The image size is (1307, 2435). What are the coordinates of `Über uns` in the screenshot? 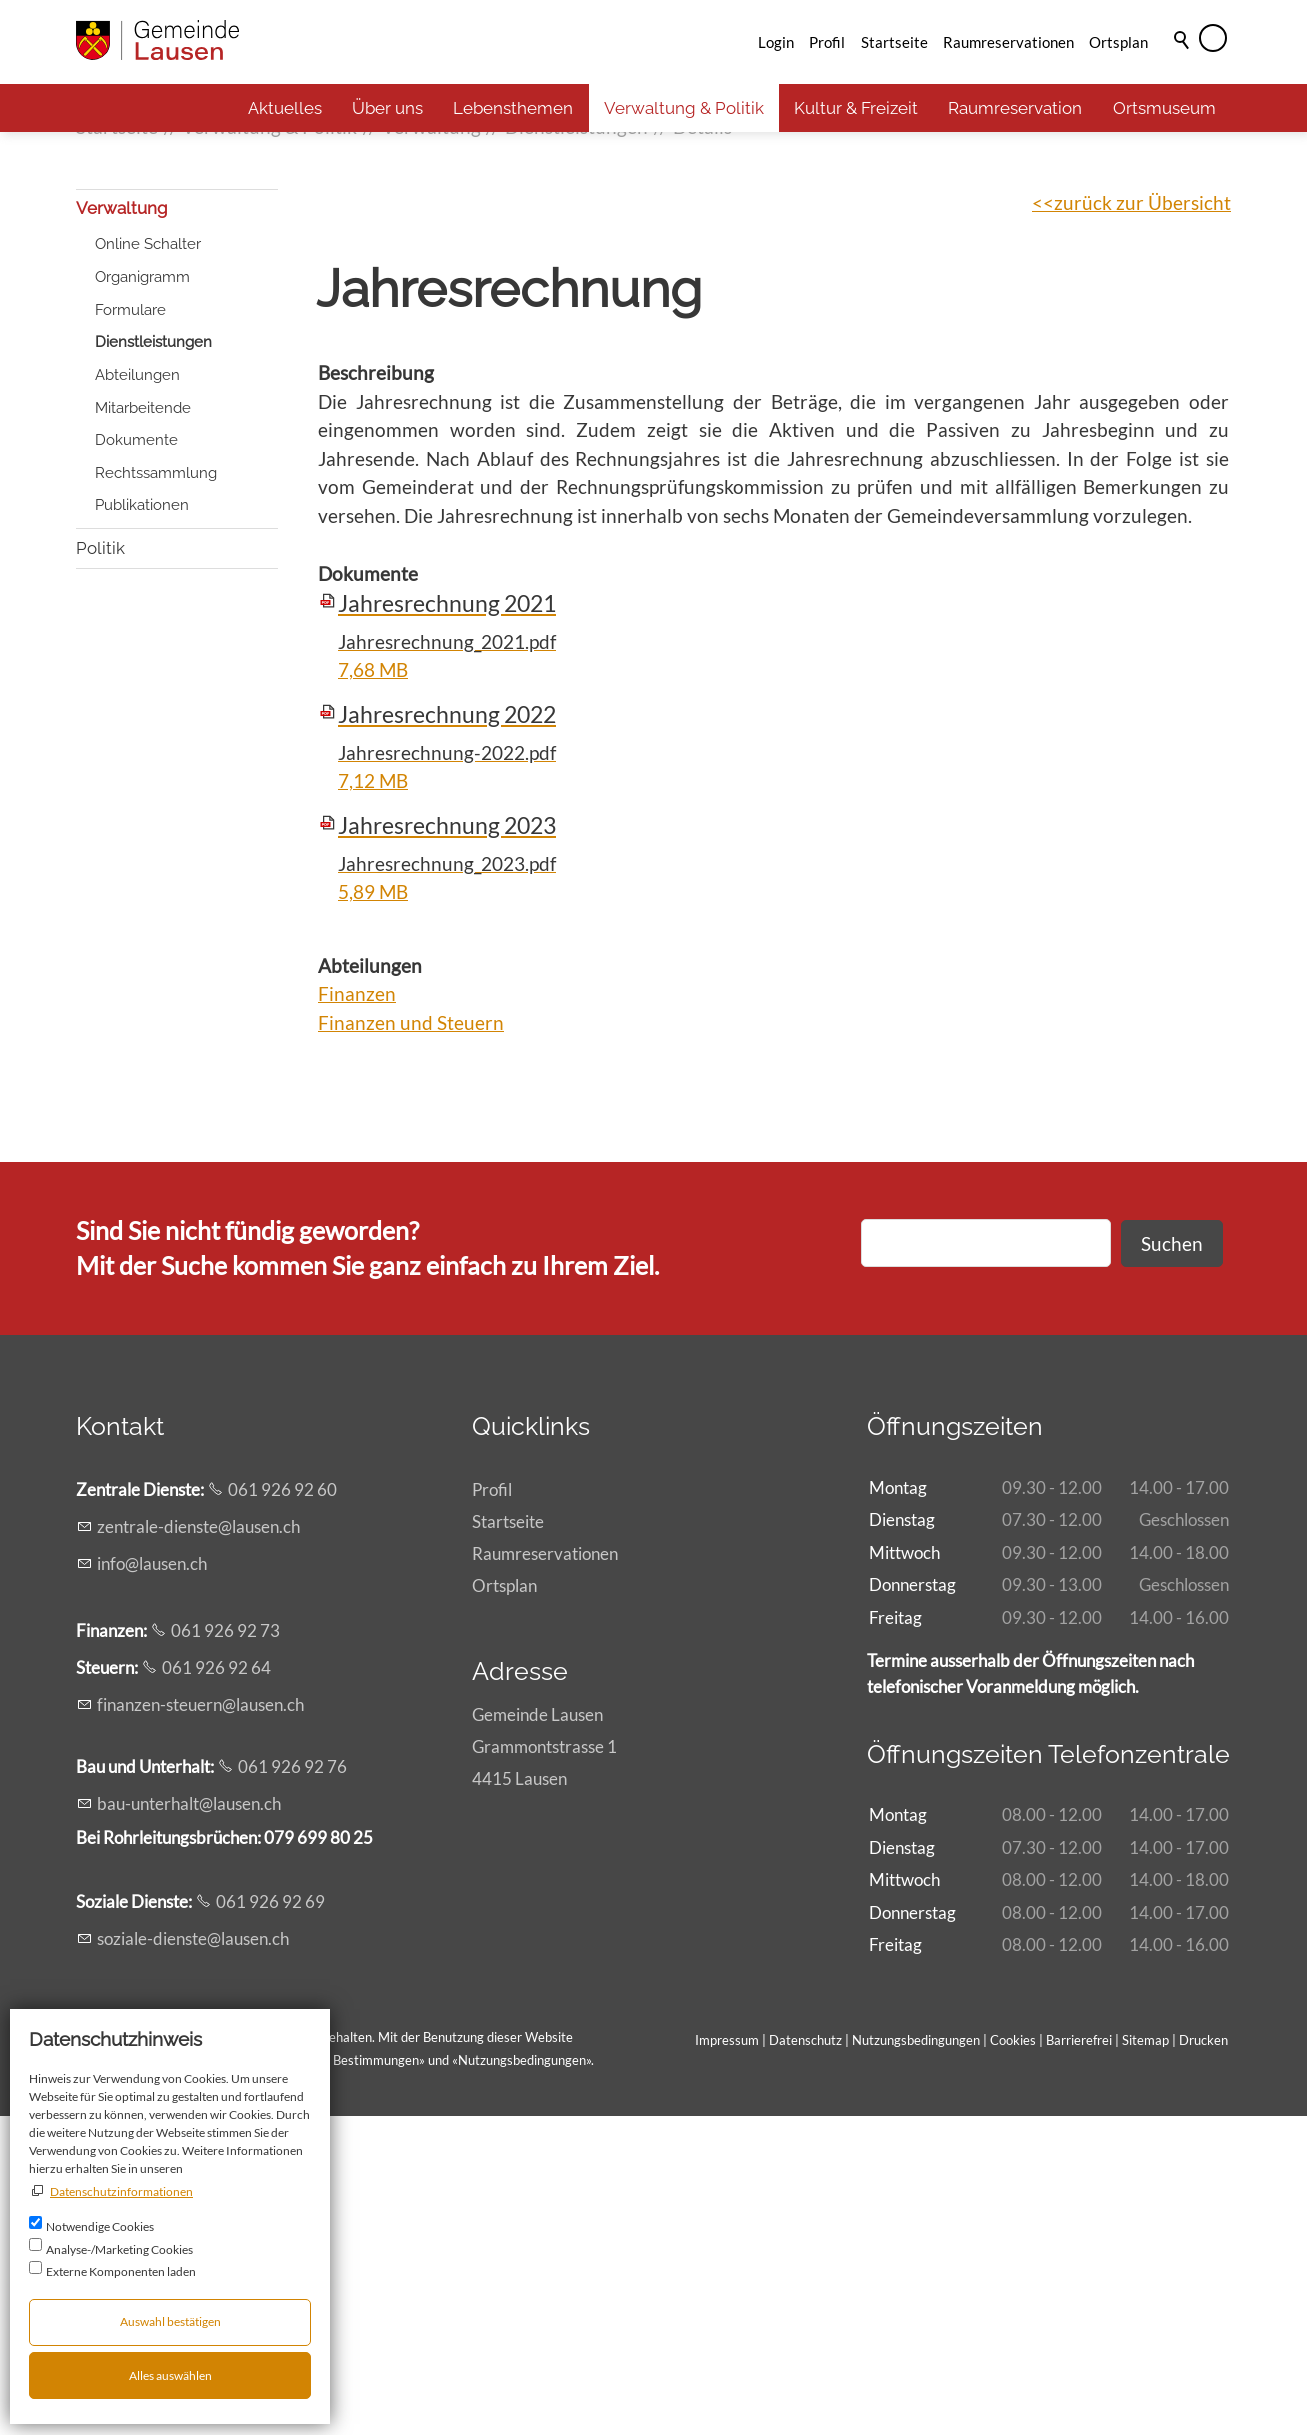 It's located at (387, 108).